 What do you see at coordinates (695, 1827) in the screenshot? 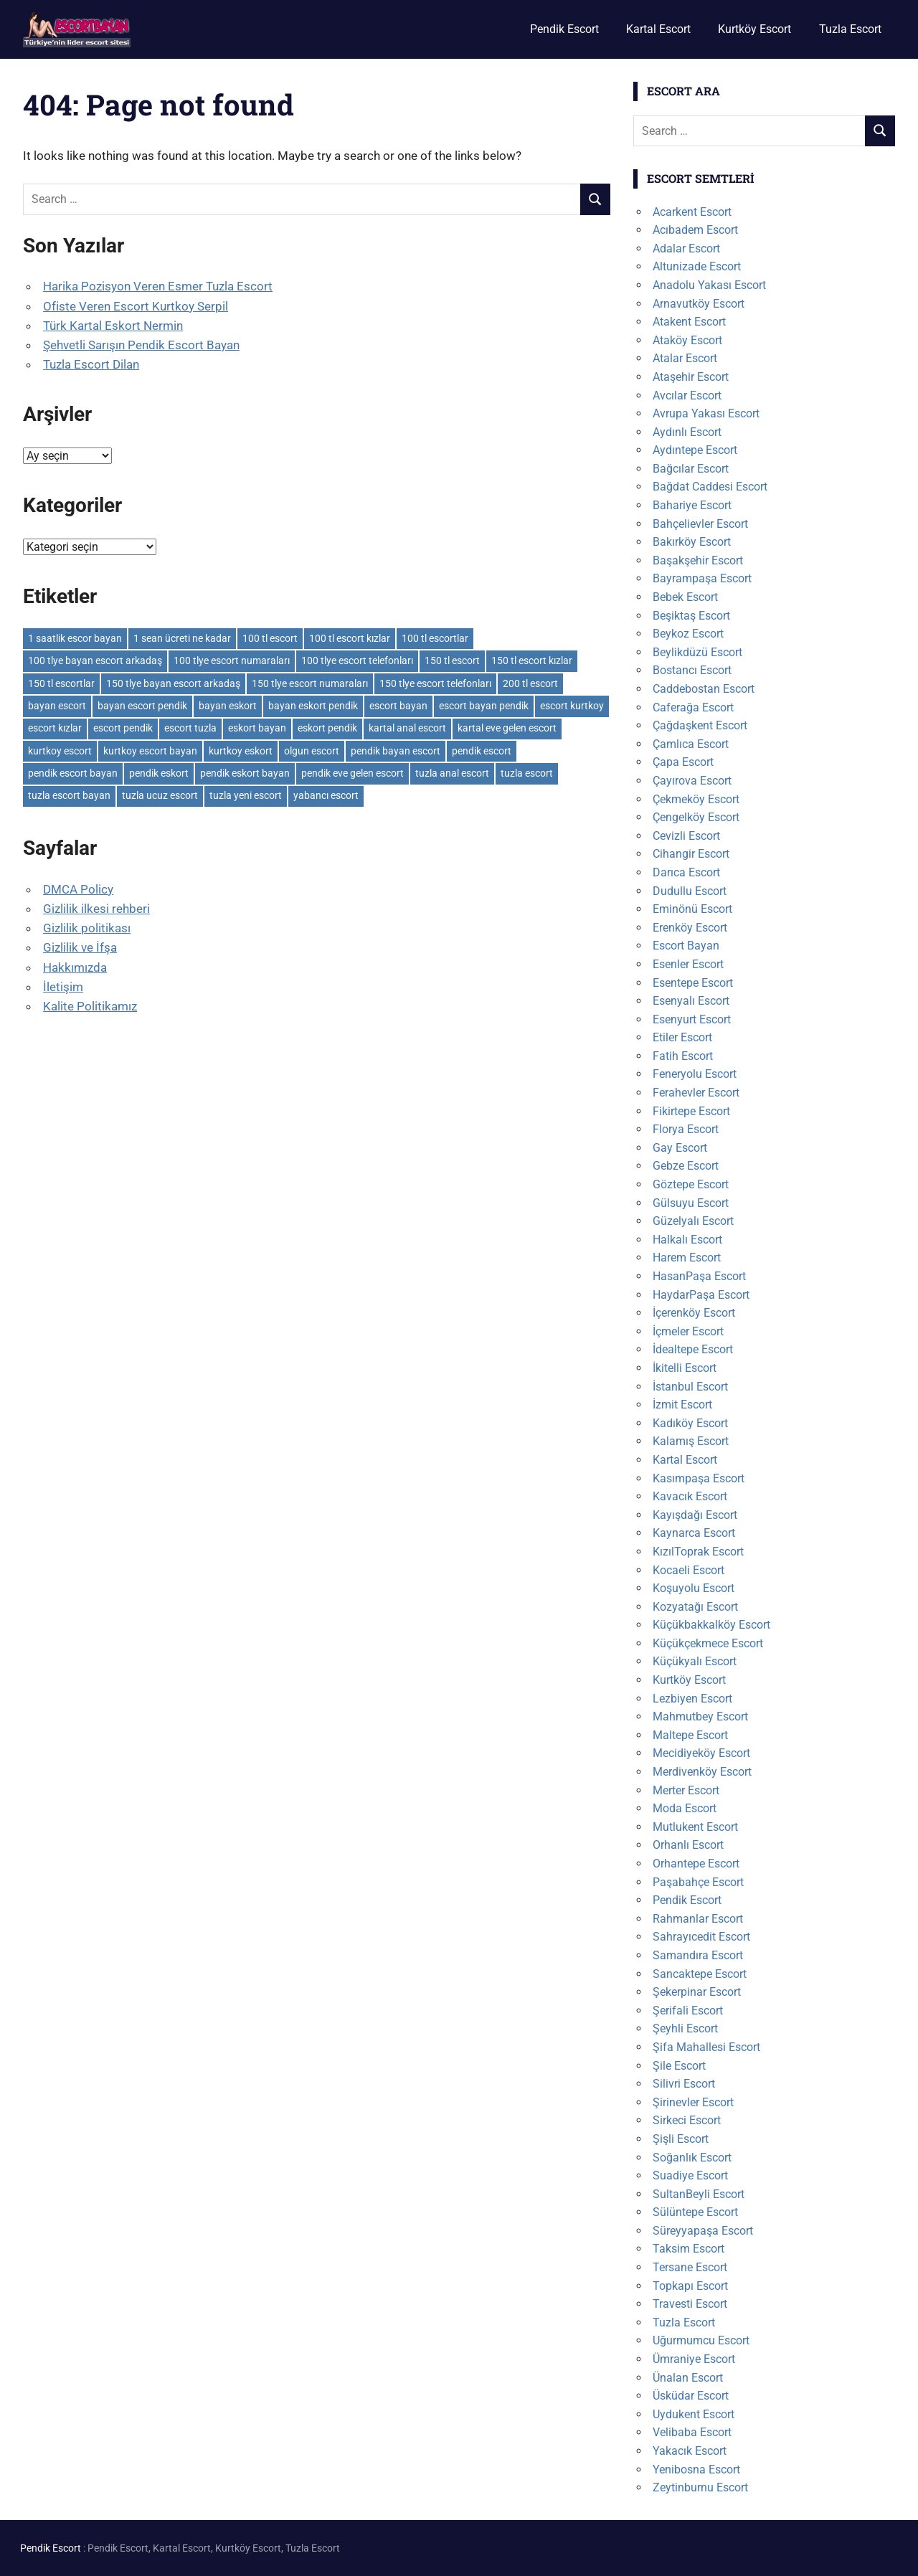
I see `Mutlukent Escort` at bounding box center [695, 1827].